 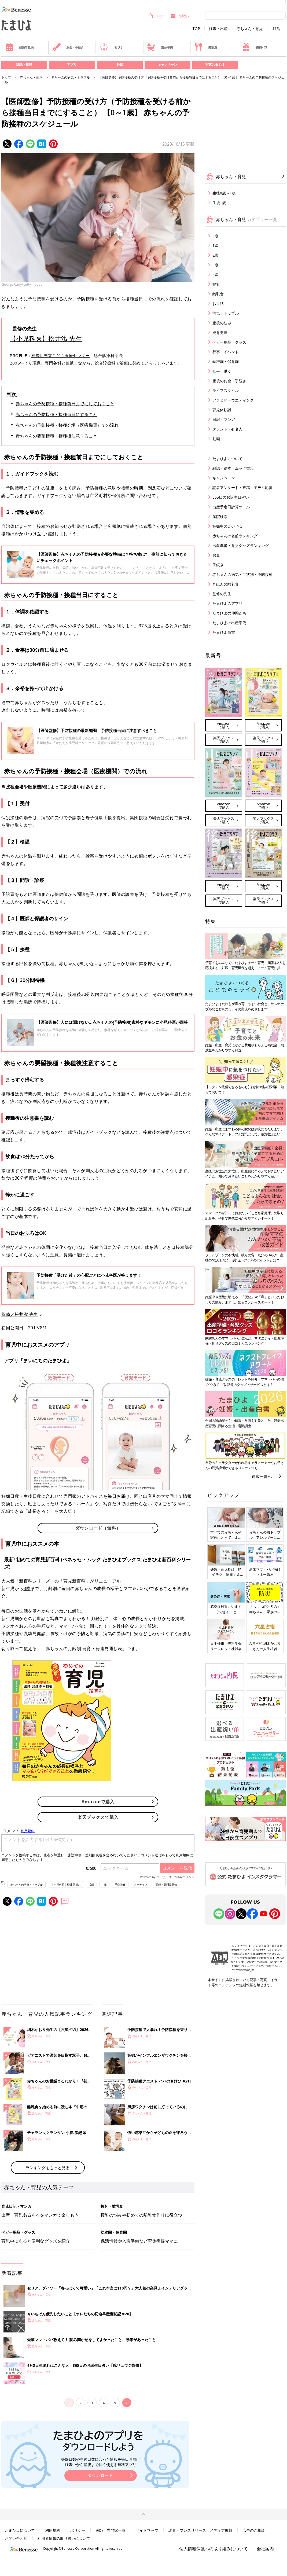 What do you see at coordinates (19, 1314) in the screenshot?
I see `監修／松井潔 先生` at bounding box center [19, 1314].